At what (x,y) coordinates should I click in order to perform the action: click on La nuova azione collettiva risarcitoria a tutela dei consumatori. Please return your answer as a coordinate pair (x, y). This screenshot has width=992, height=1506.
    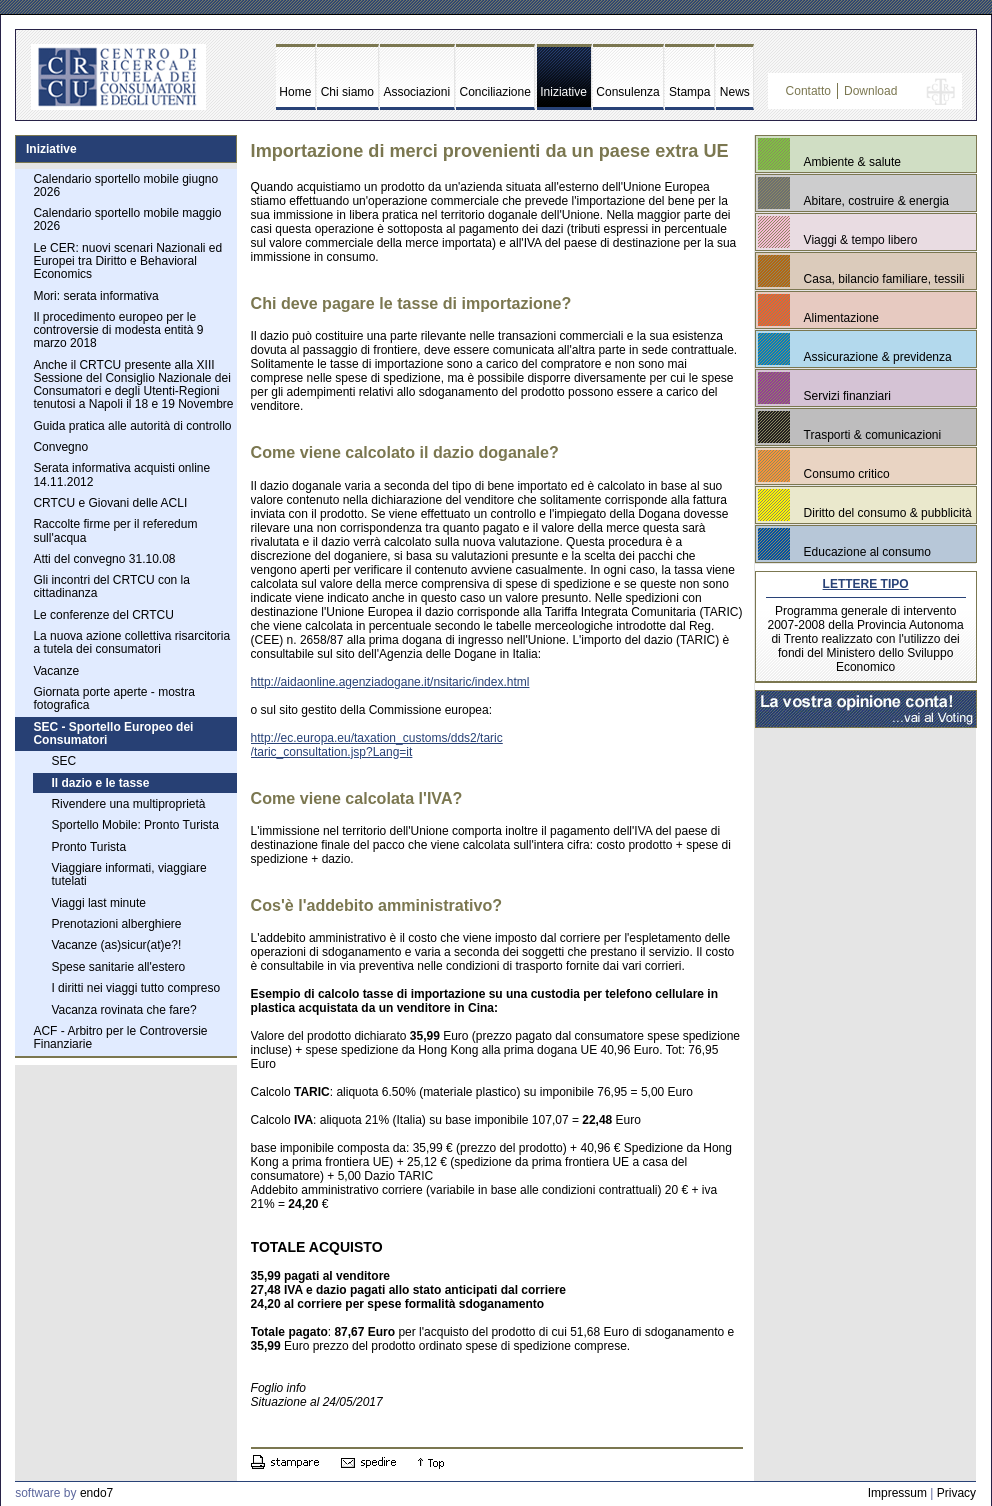
    Looking at the image, I should click on (131, 642).